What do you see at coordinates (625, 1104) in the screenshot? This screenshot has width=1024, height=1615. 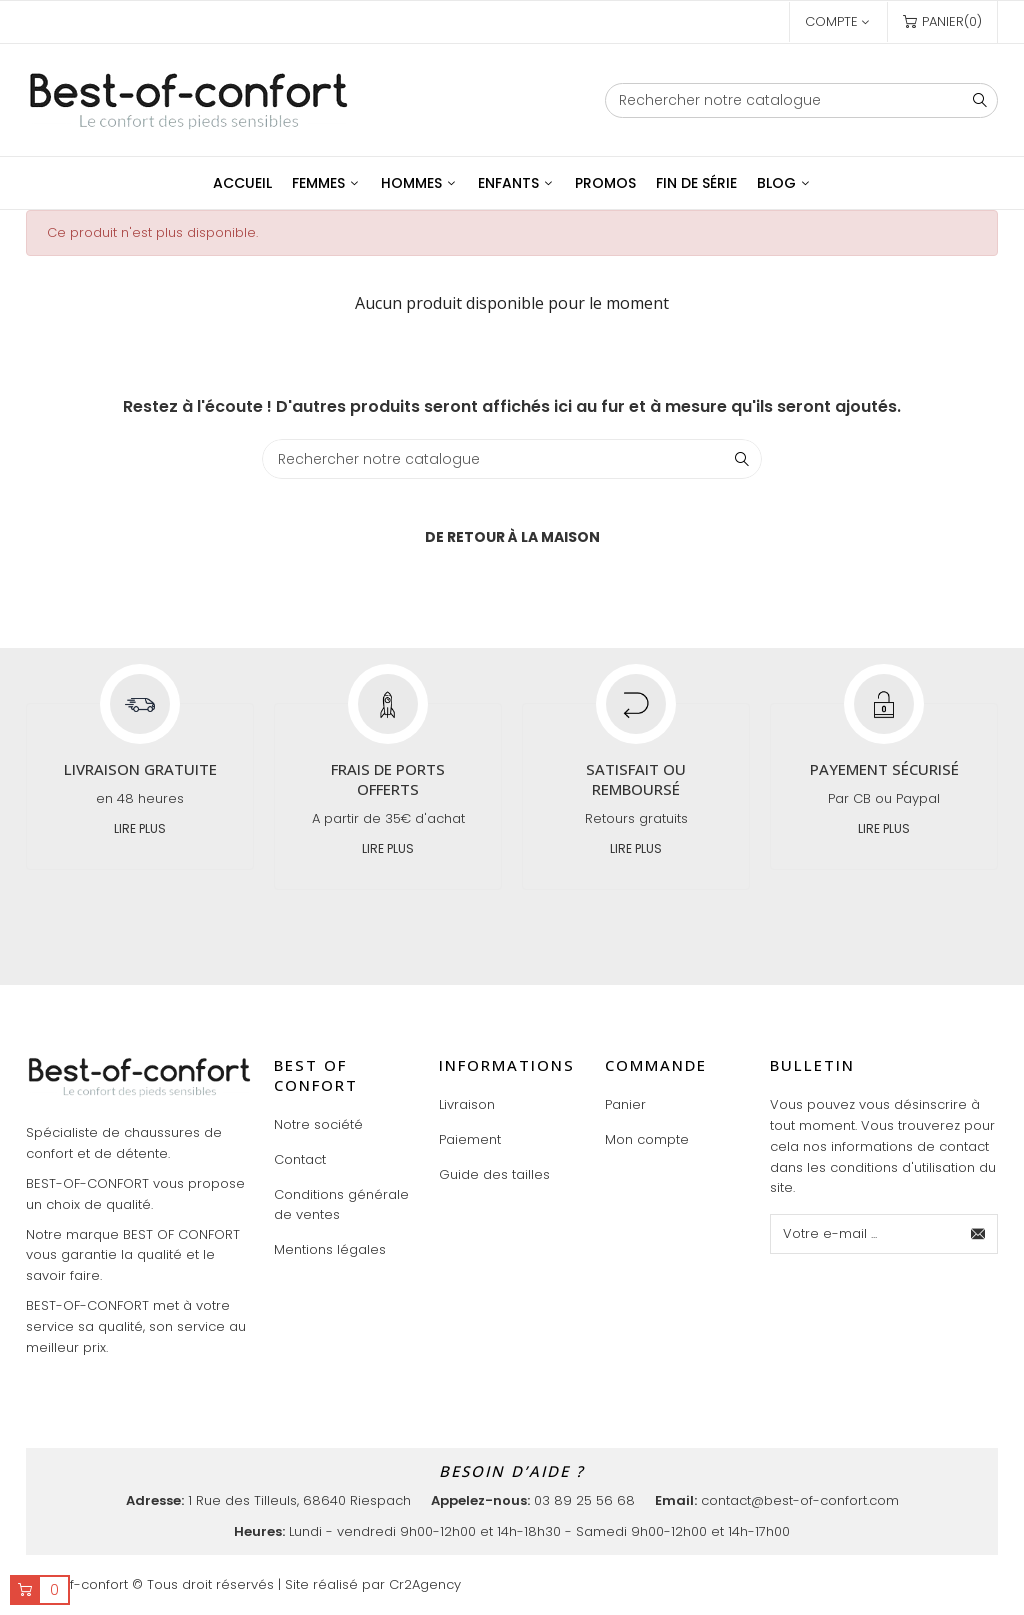 I see `Panier` at bounding box center [625, 1104].